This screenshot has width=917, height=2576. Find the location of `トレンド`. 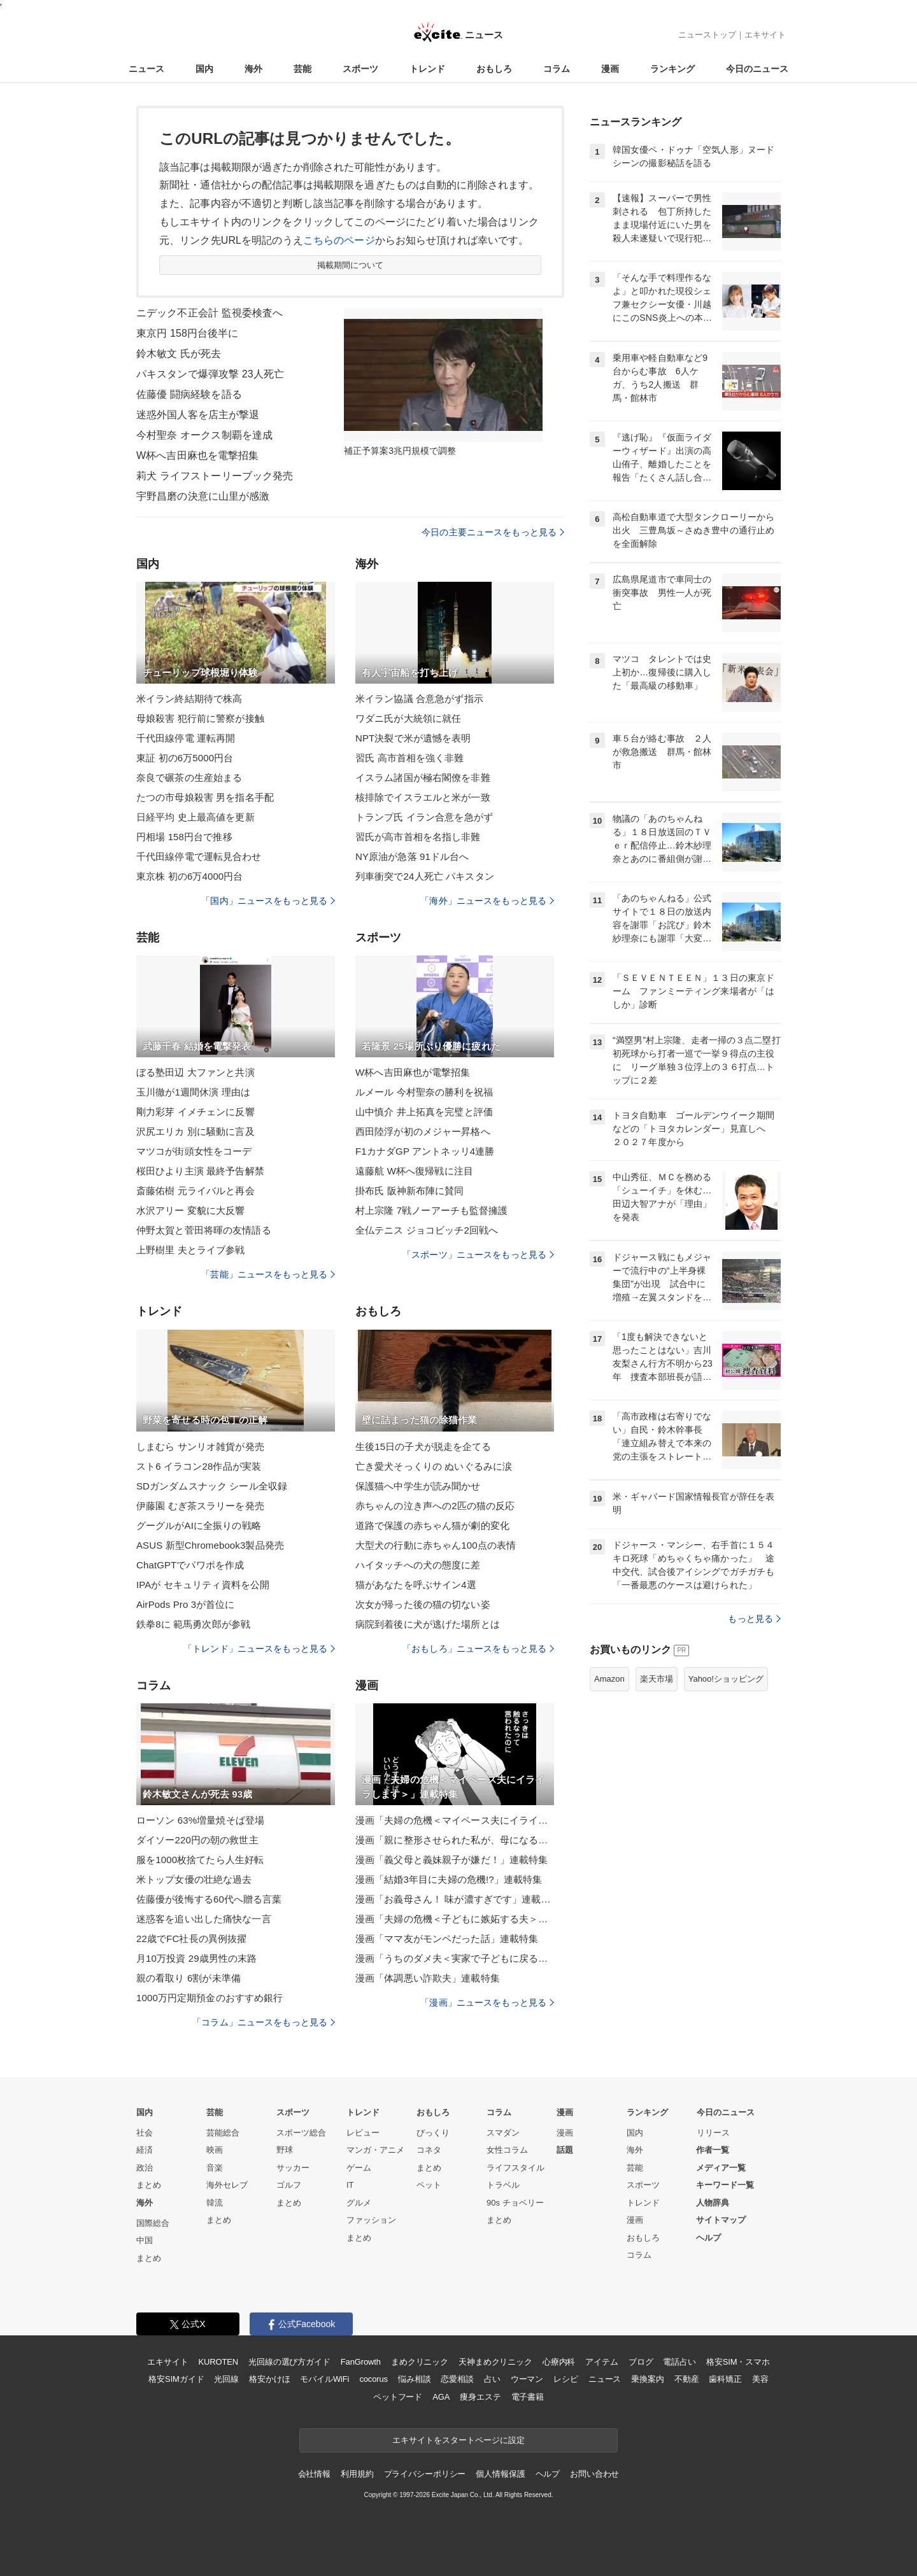

トレンド is located at coordinates (427, 69).